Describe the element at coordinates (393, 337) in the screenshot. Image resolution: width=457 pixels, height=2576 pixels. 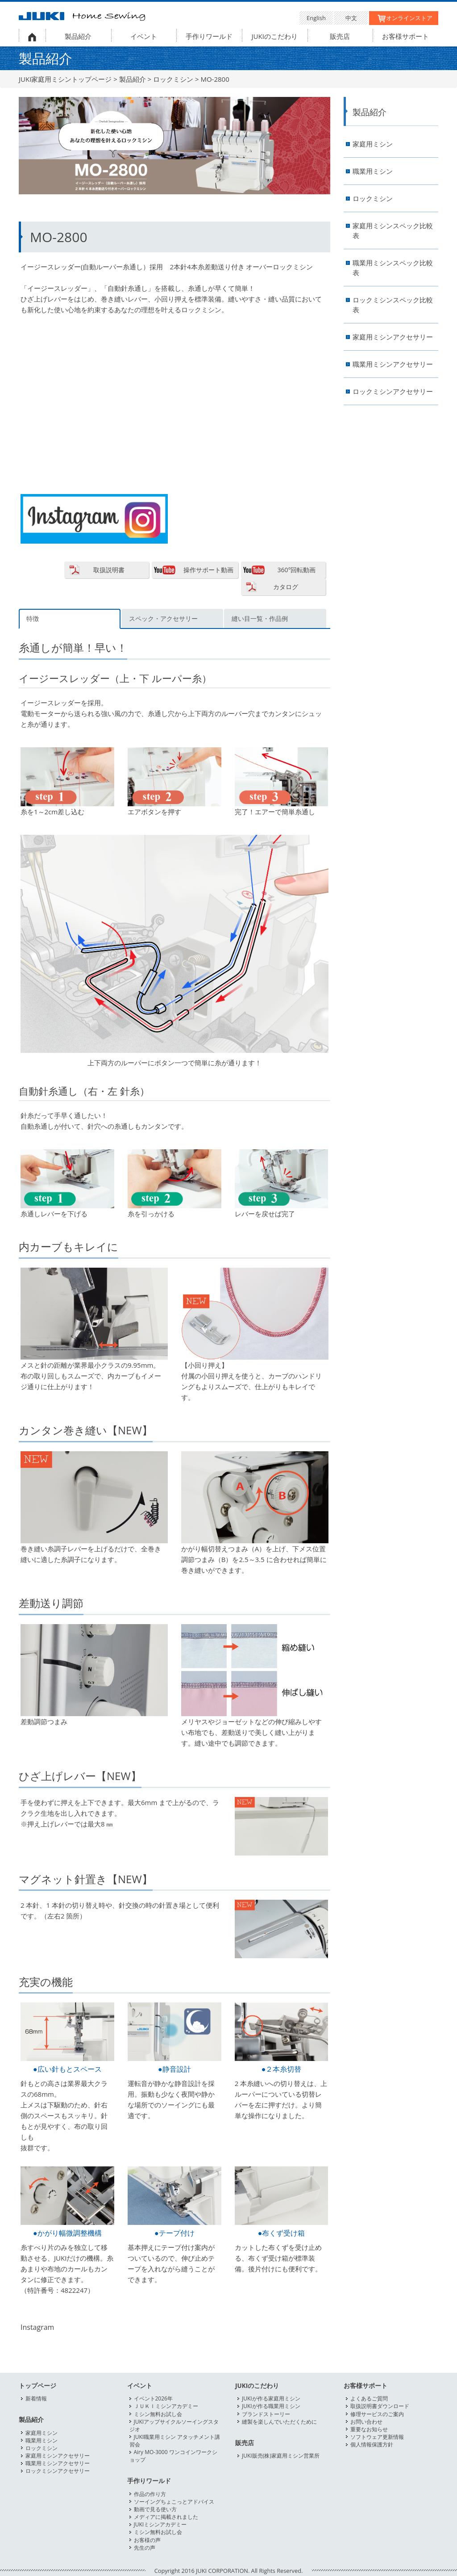
I see `家庭用ミシンアクセサリー` at that location.